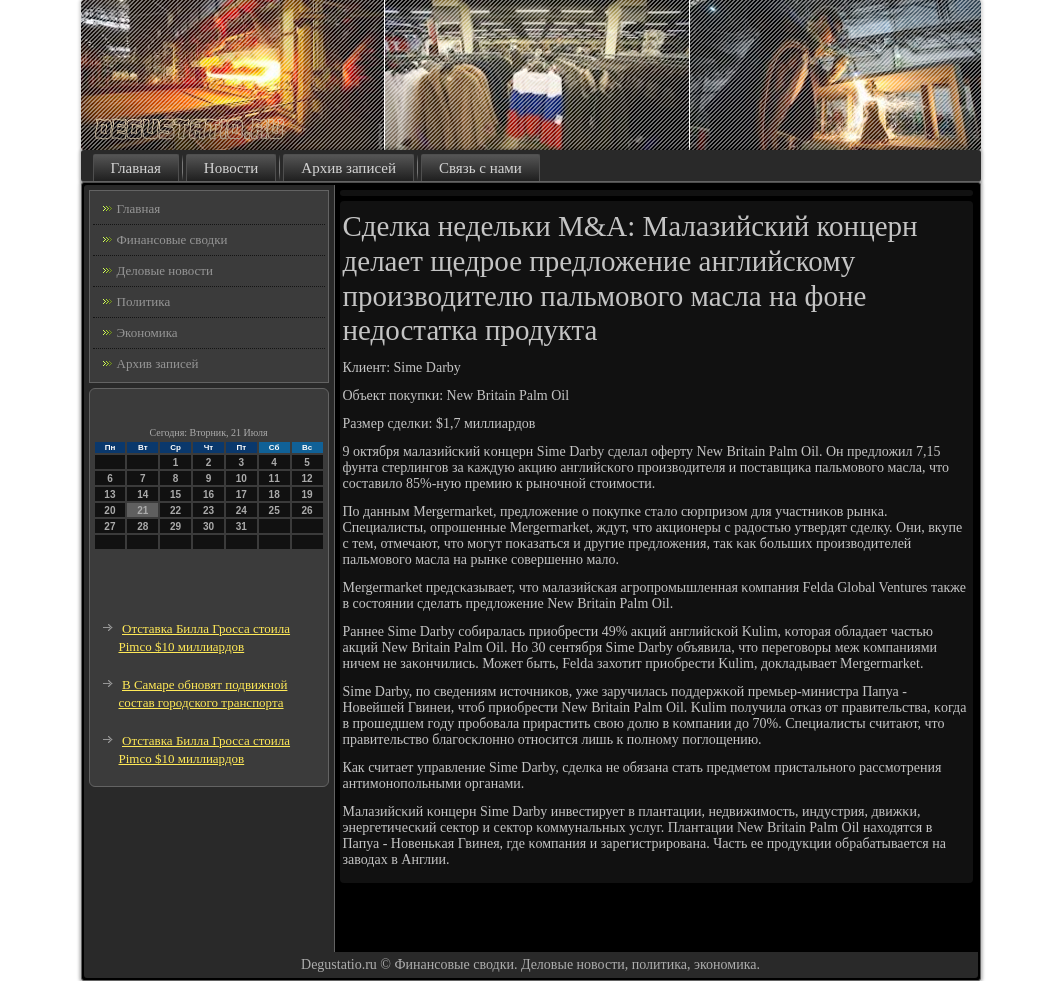 This screenshot has width=1061, height=981. I want to click on 10, so click(241, 478).